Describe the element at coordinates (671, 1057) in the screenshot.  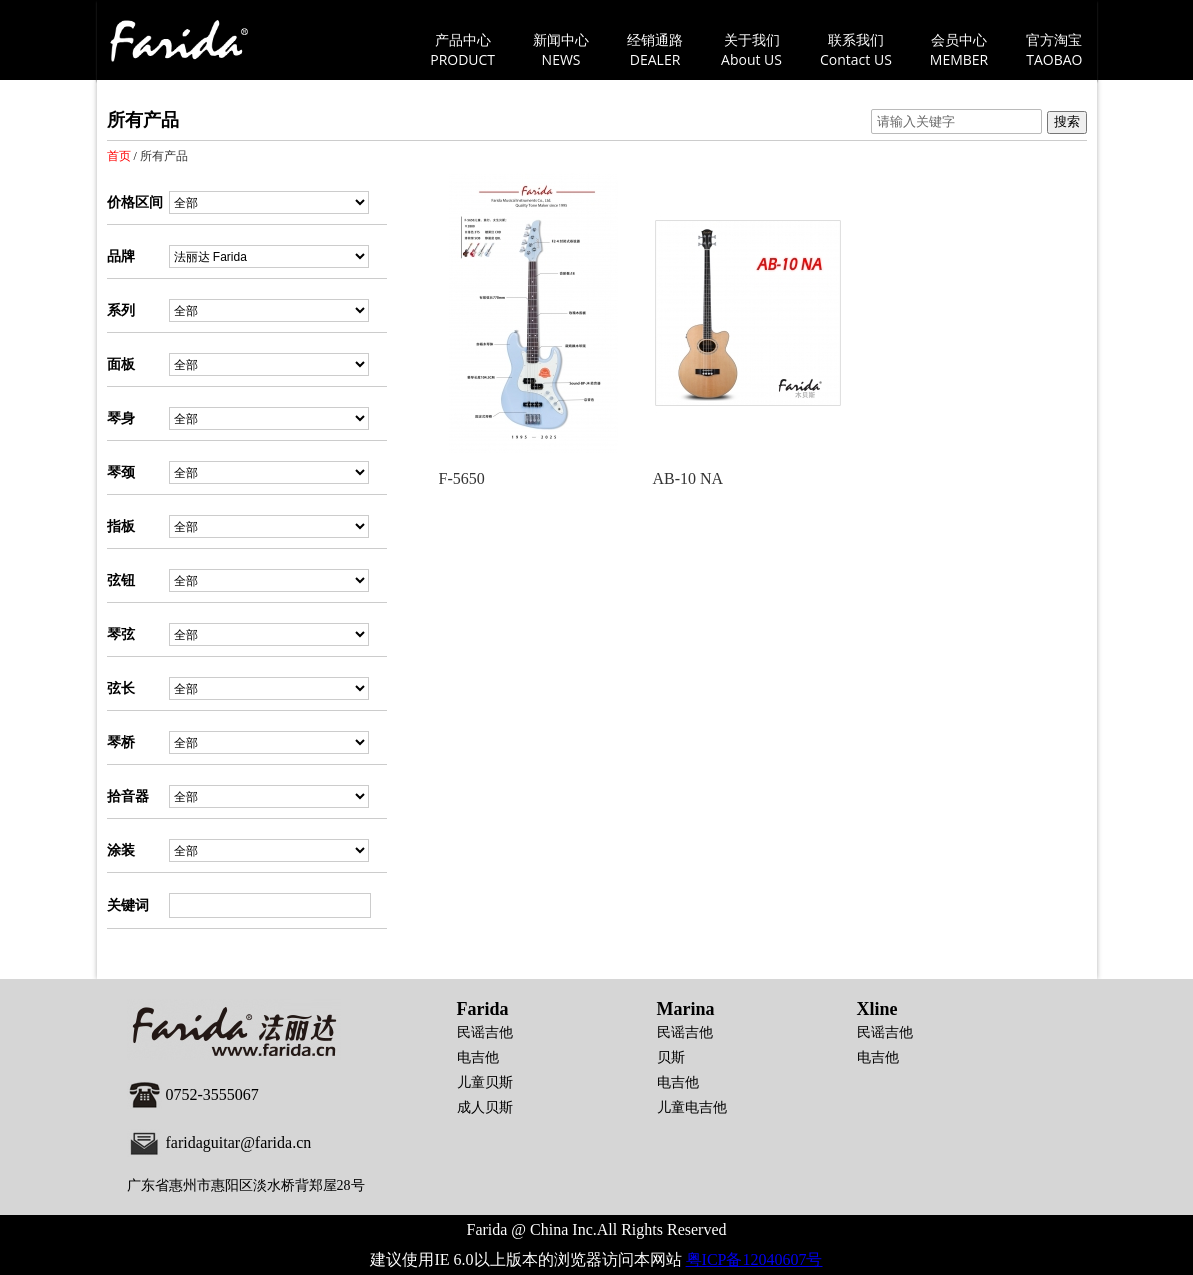
I see `贝斯` at that location.